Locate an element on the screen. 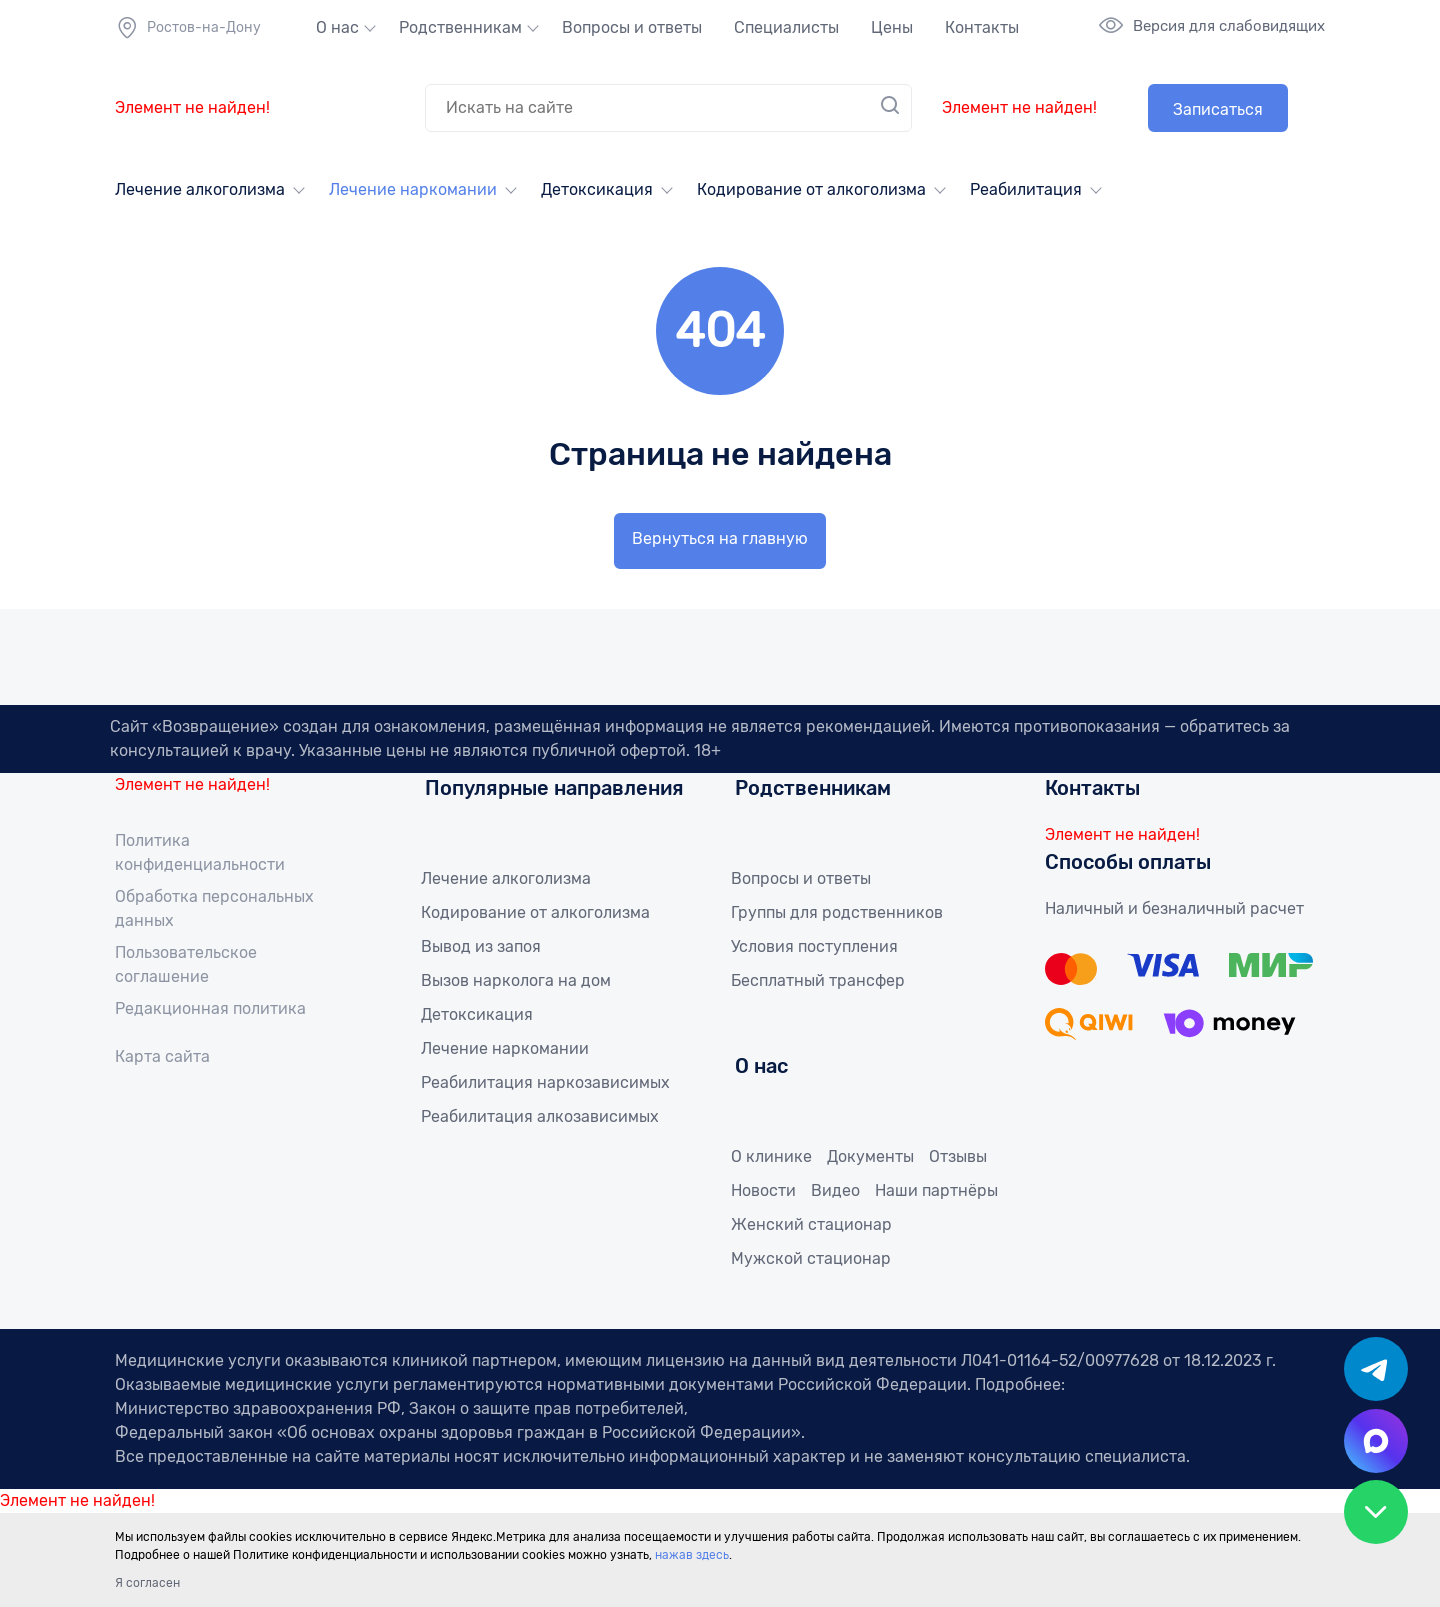 This screenshot has width=1440, height=1607. Детоксикация is located at coordinates (597, 189).